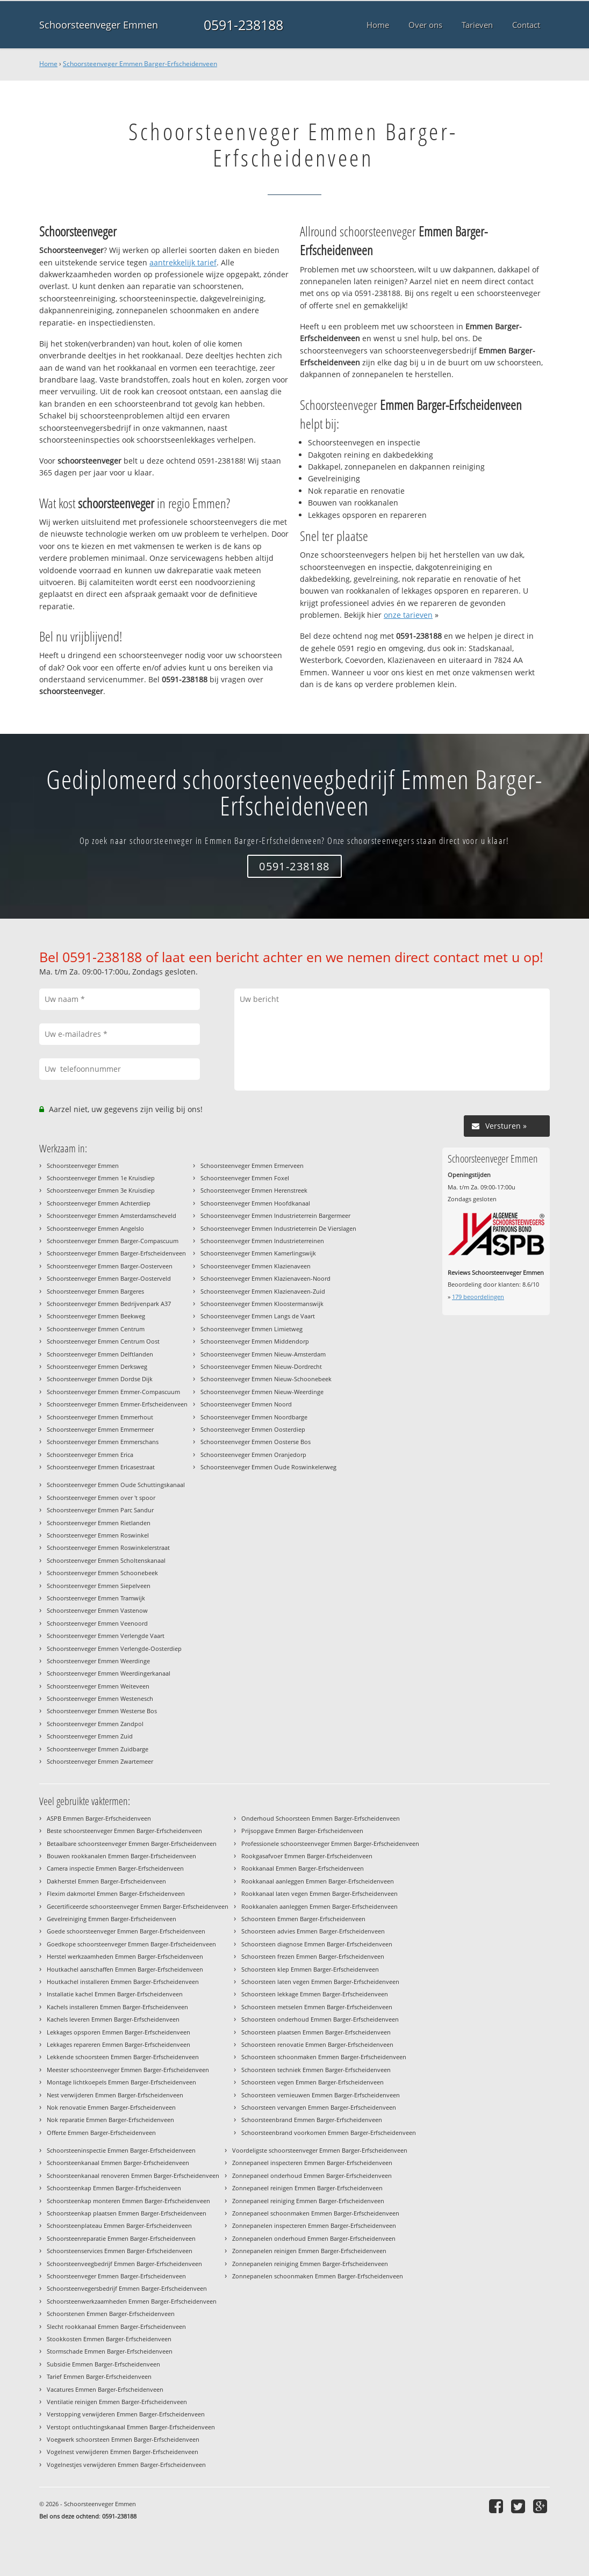  Describe the element at coordinates (115, 1994) in the screenshot. I see `Installatie kachel Emmen Barger-Erfscheidenveen` at that location.